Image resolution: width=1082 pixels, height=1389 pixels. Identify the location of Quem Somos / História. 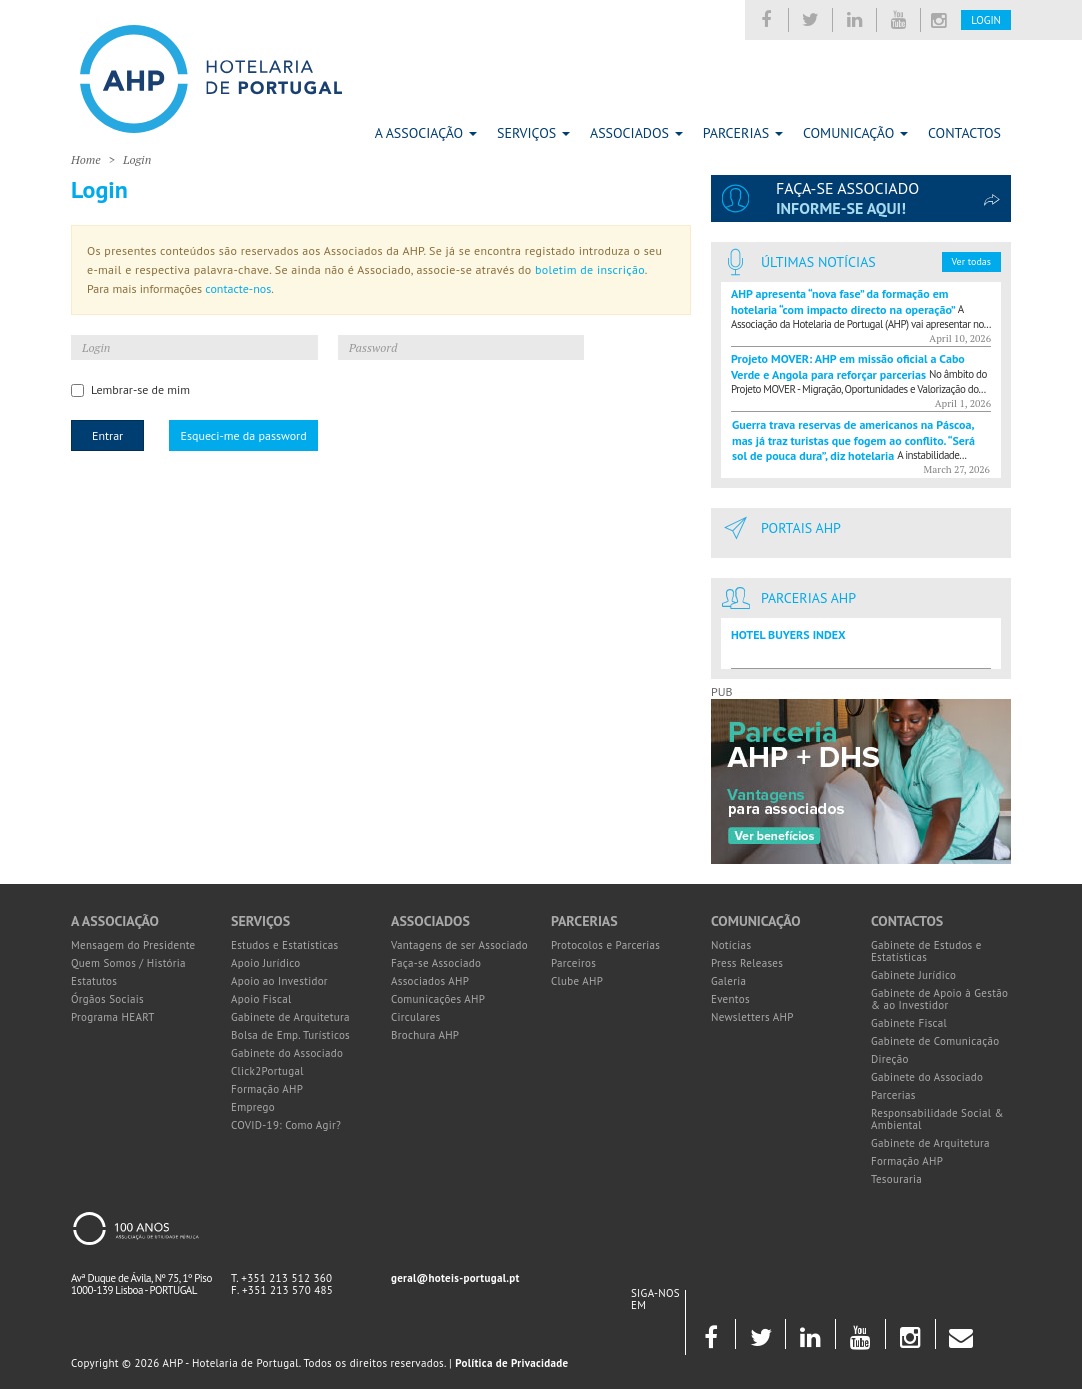
(128, 963).